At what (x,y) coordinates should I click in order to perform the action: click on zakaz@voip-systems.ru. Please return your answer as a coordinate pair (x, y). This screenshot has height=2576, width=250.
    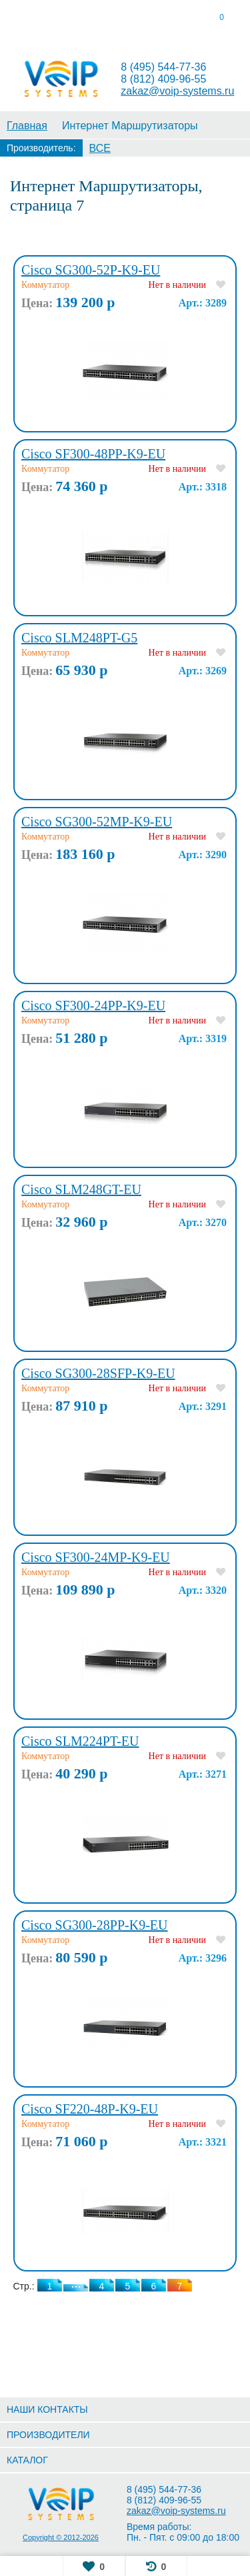
    Looking at the image, I should click on (177, 91).